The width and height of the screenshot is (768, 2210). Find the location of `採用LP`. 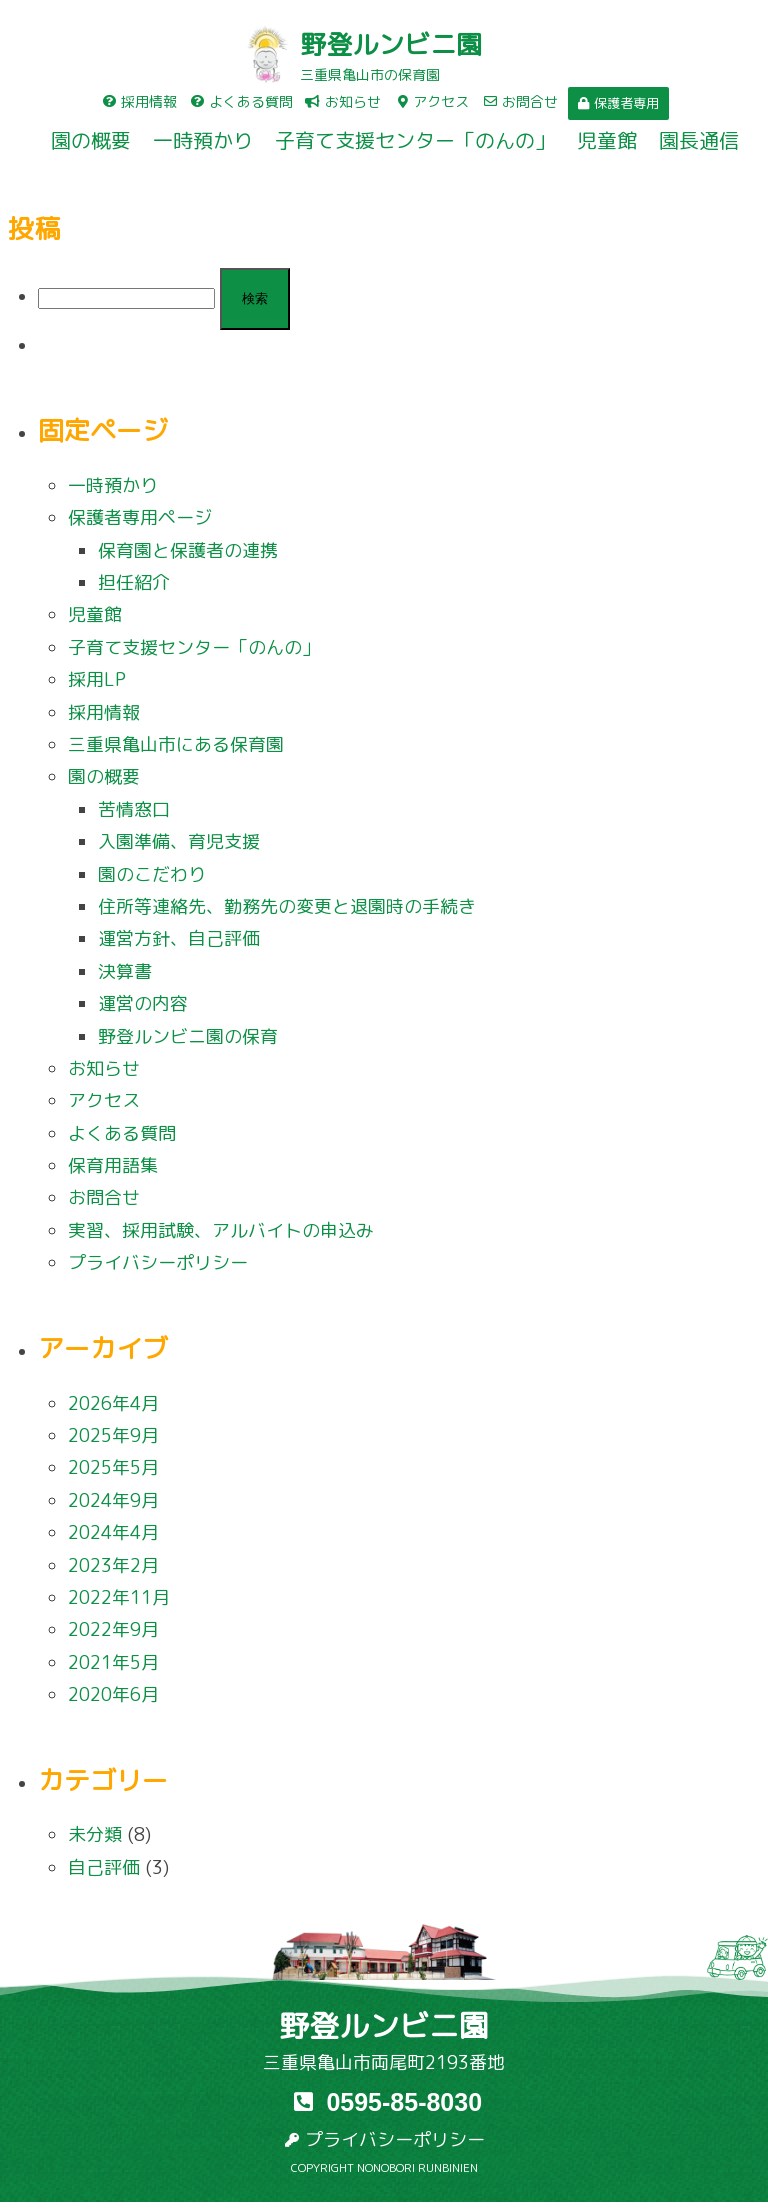

採用LP is located at coordinates (97, 679).